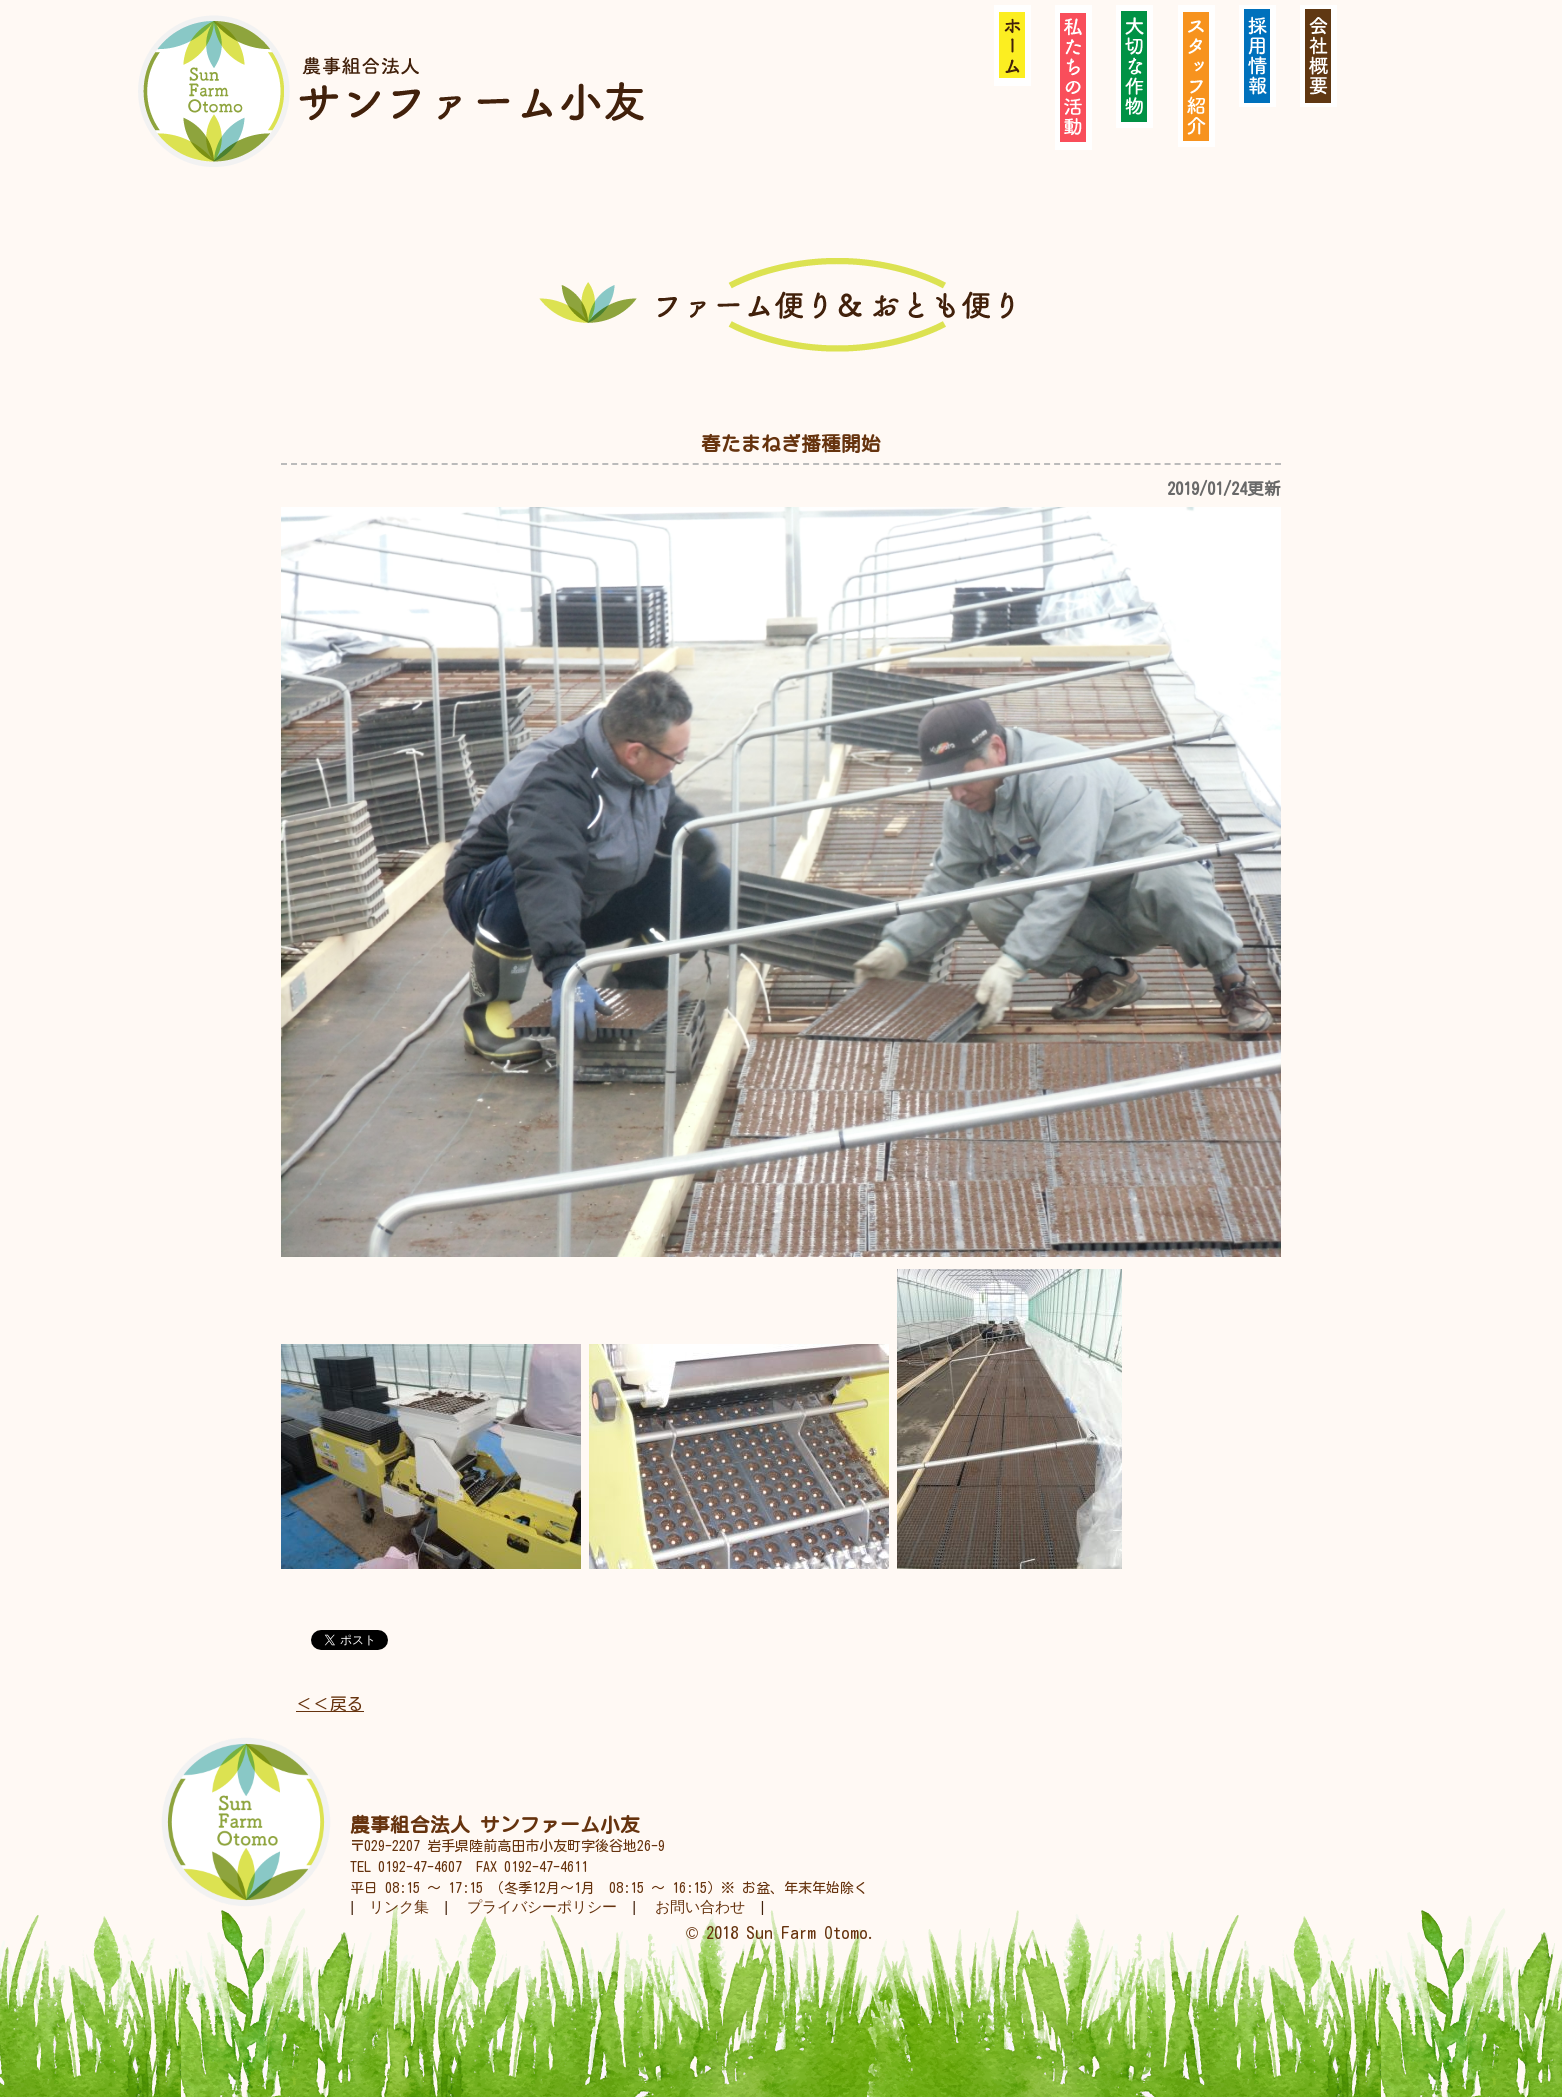  I want to click on ＜＜戻る, so click(330, 1703).